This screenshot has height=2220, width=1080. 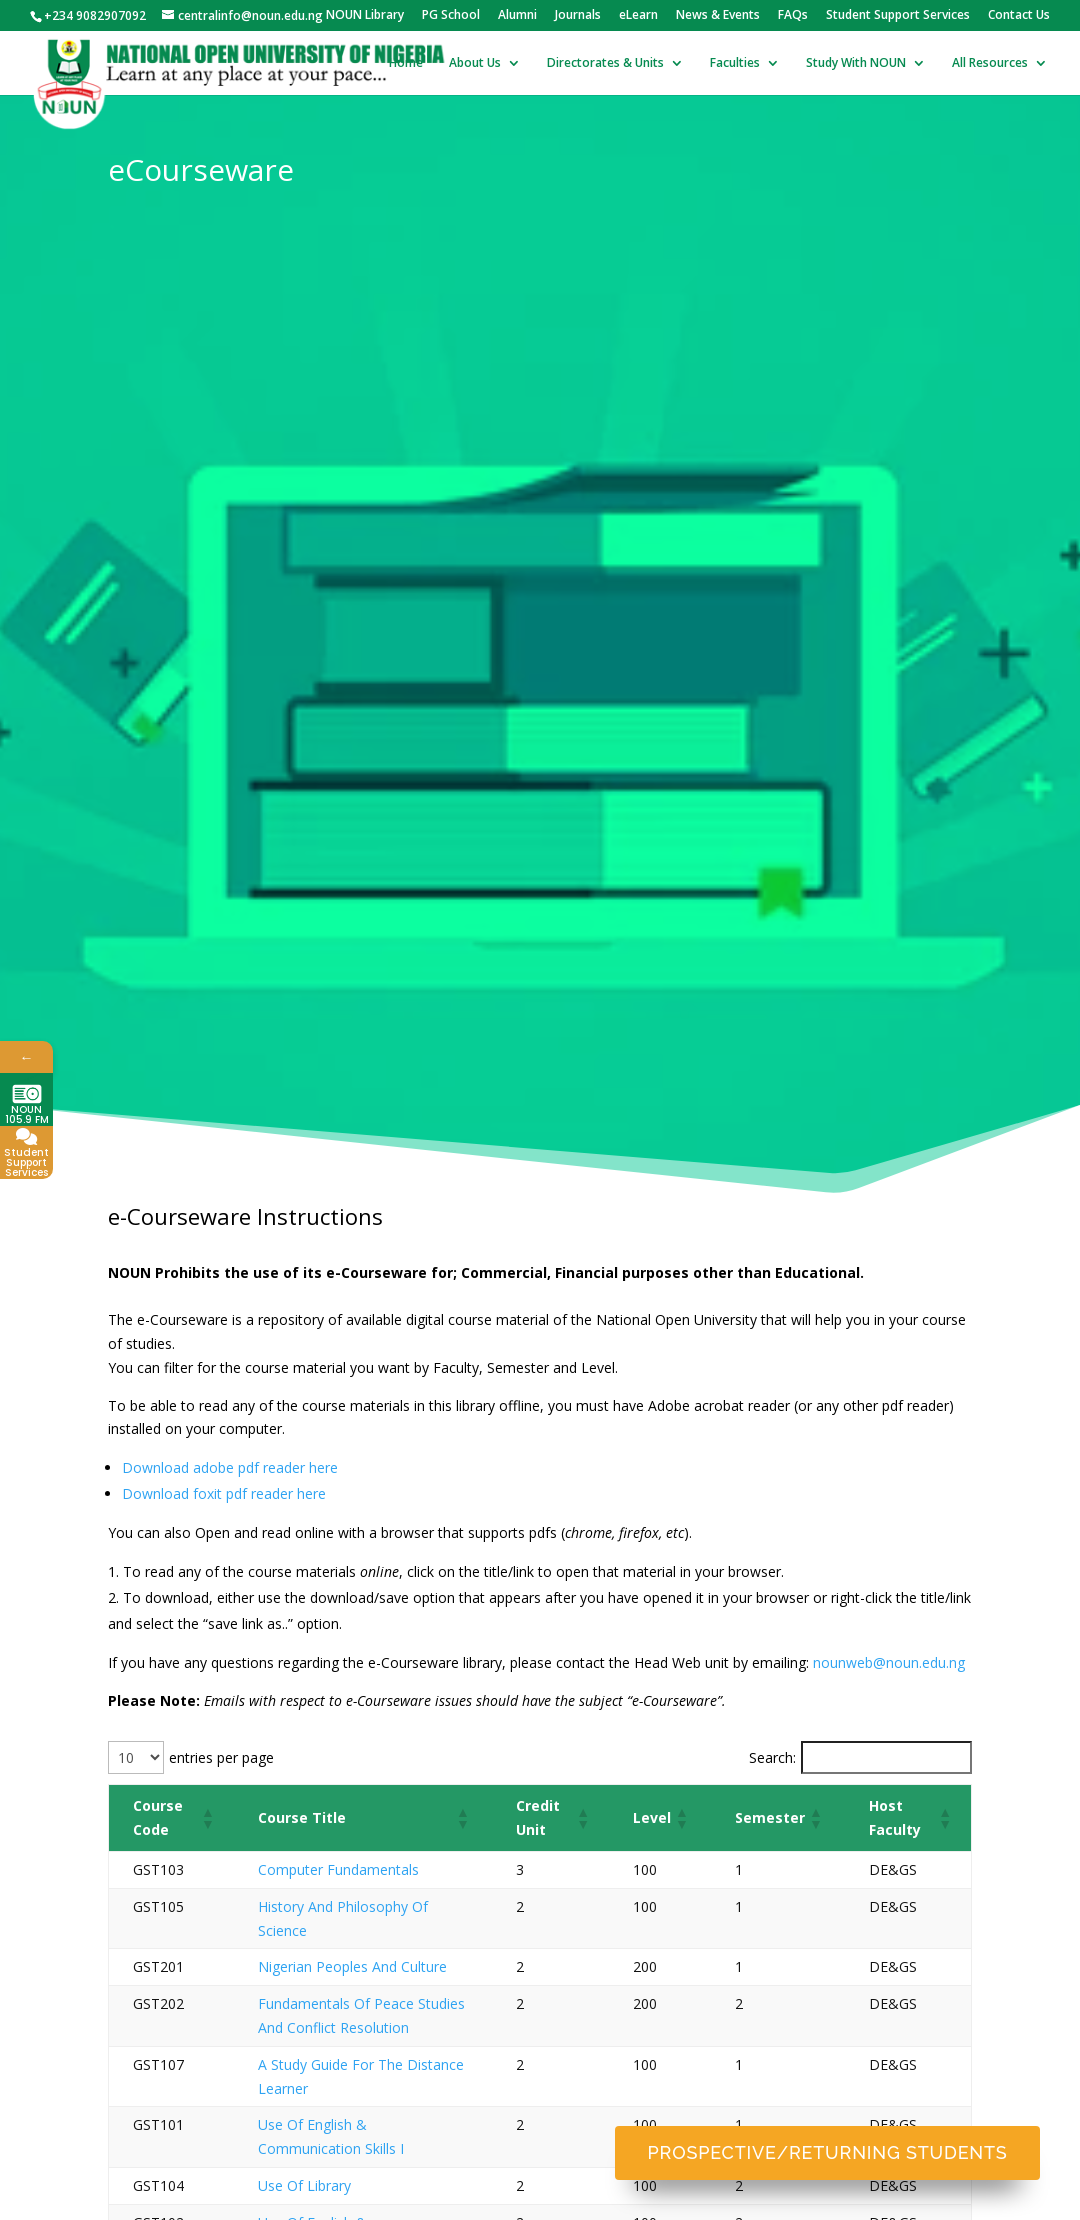 What do you see at coordinates (352, 1966) in the screenshot?
I see `Nigerian Peoples And Culture` at bounding box center [352, 1966].